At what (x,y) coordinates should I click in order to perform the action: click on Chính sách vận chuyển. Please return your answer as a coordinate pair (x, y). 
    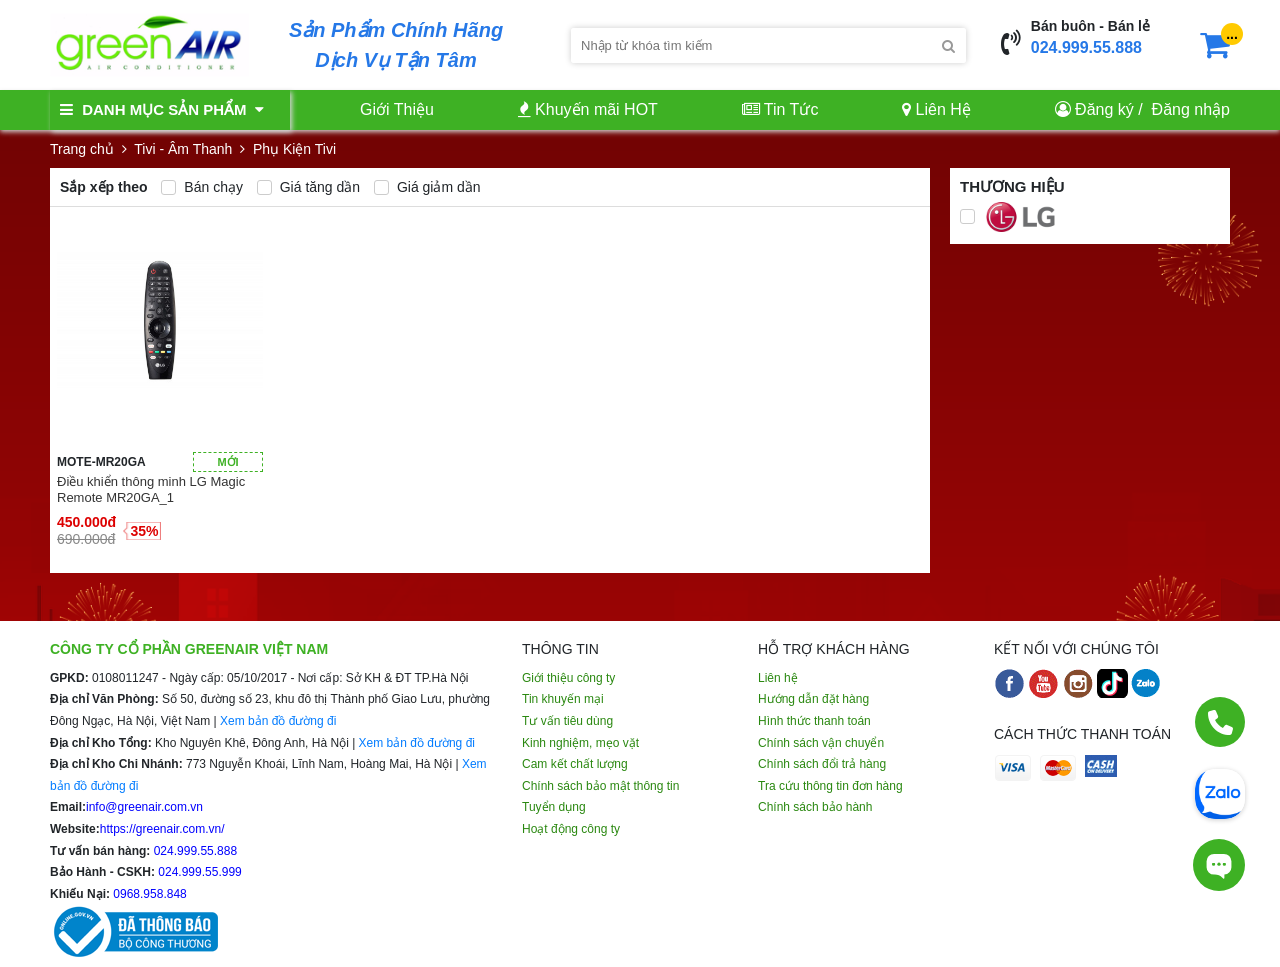
    Looking at the image, I should click on (821, 743).